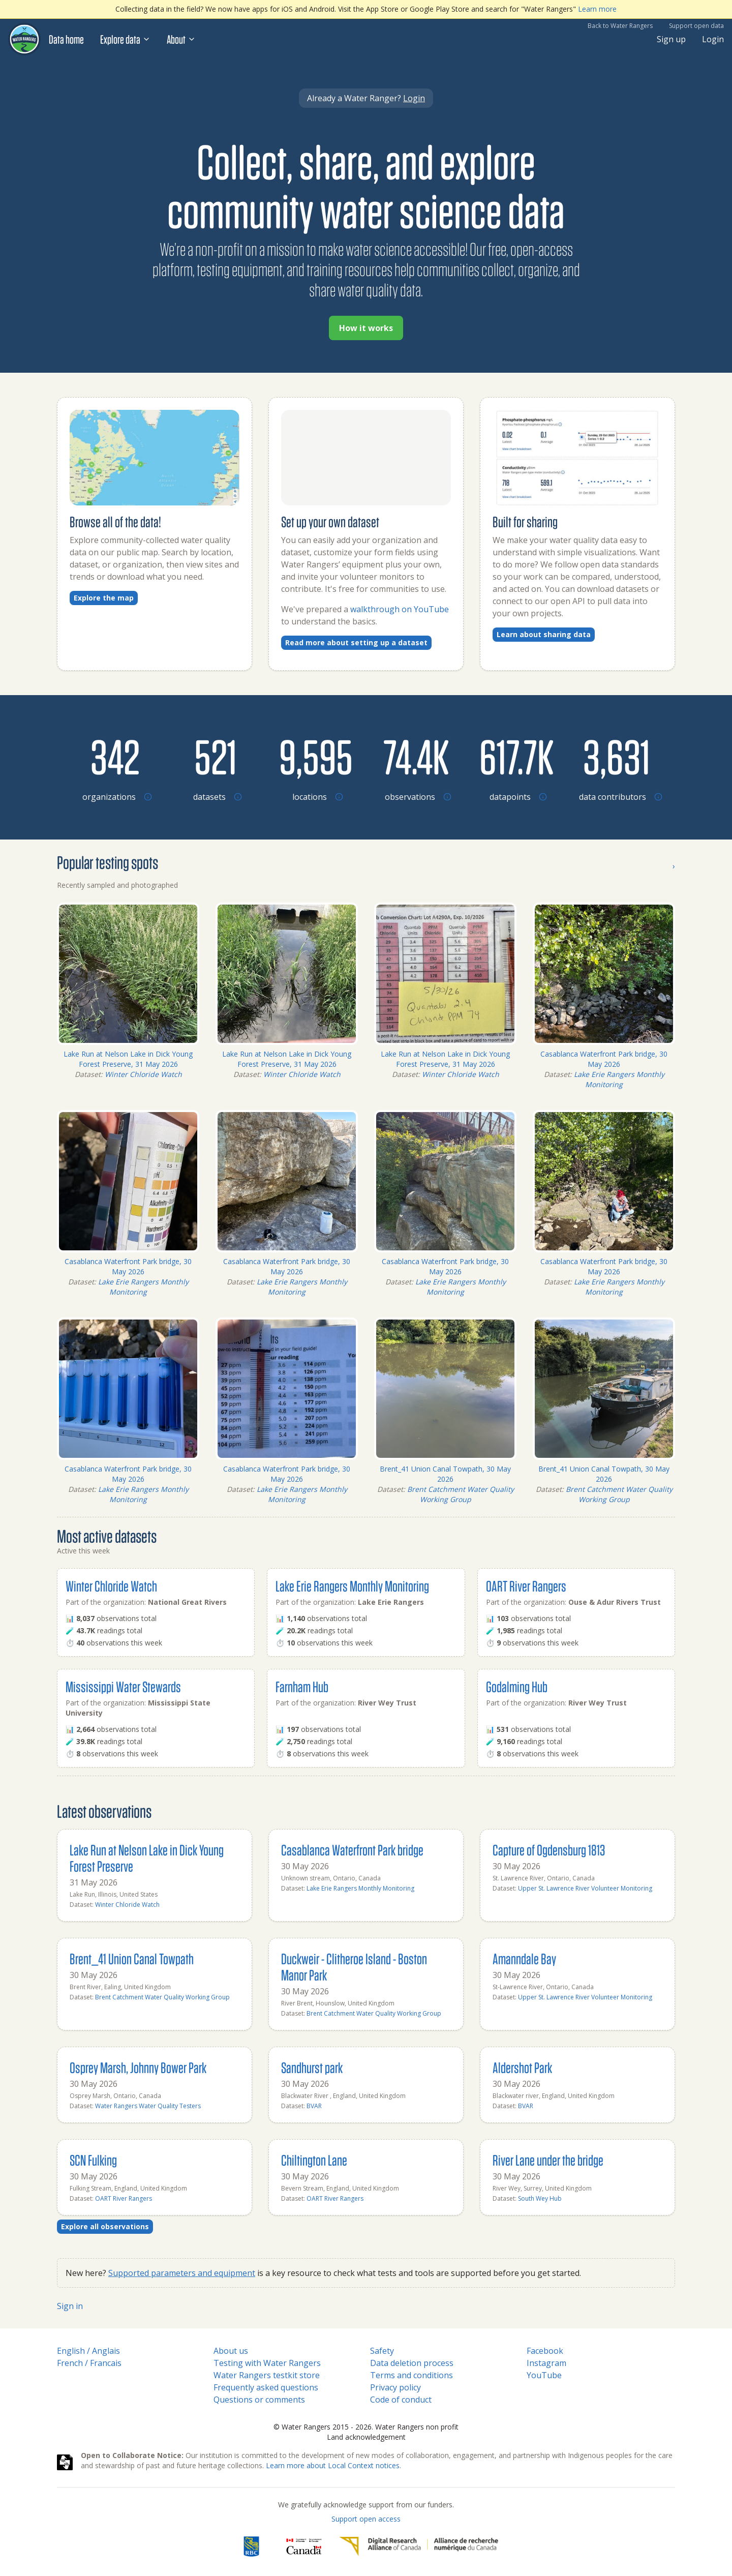  Describe the element at coordinates (105, 2226) in the screenshot. I see `Explore all observations` at that location.